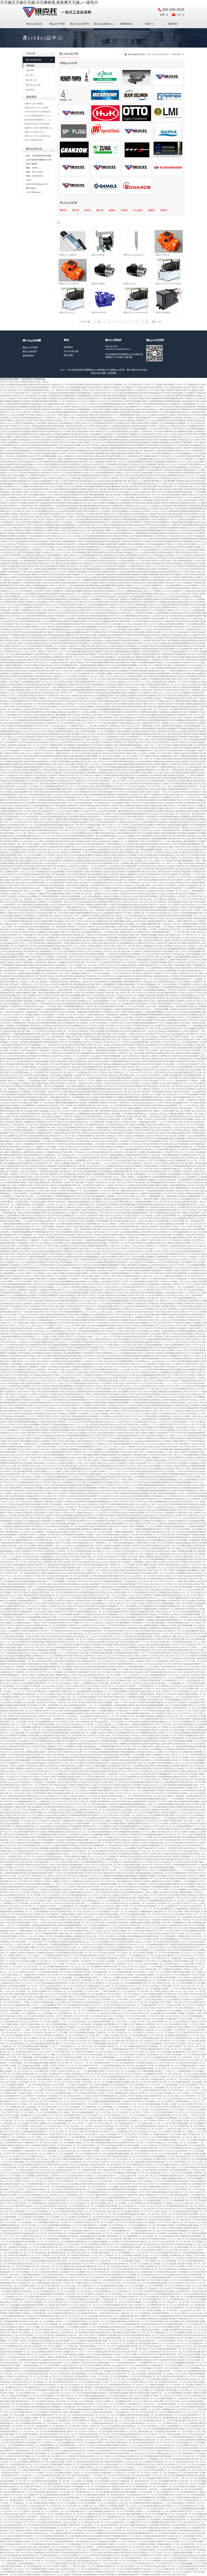  Describe the element at coordinates (49, 1358) in the screenshot. I see `天天久久,狠狠干干干,天天噜天天干,色青青草原桃花久久综合` at that location.